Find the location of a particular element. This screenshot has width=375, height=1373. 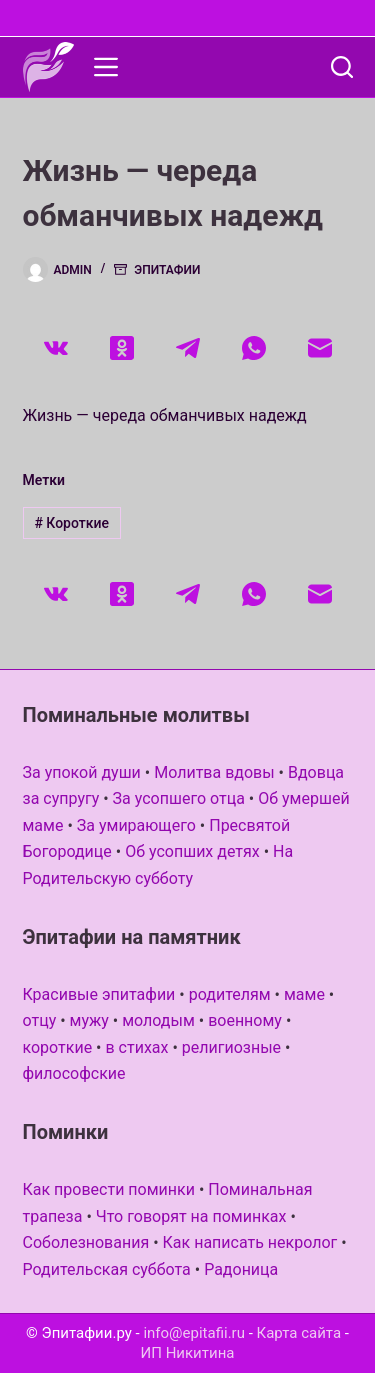

За усопшего отца is located at coordinates (179, 798).